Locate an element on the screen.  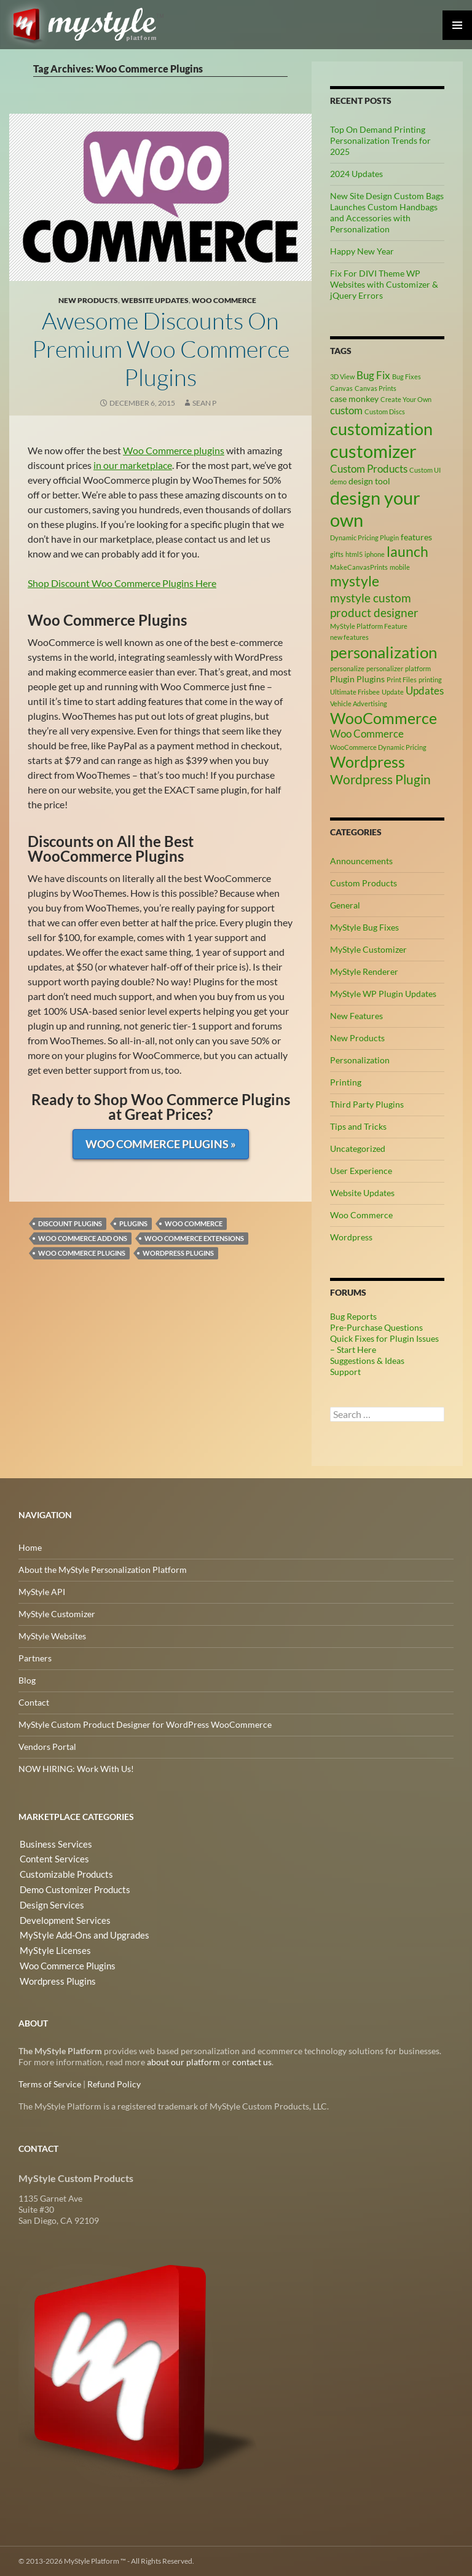
Woo Commerce plugins is located at coordinates (173, 450).